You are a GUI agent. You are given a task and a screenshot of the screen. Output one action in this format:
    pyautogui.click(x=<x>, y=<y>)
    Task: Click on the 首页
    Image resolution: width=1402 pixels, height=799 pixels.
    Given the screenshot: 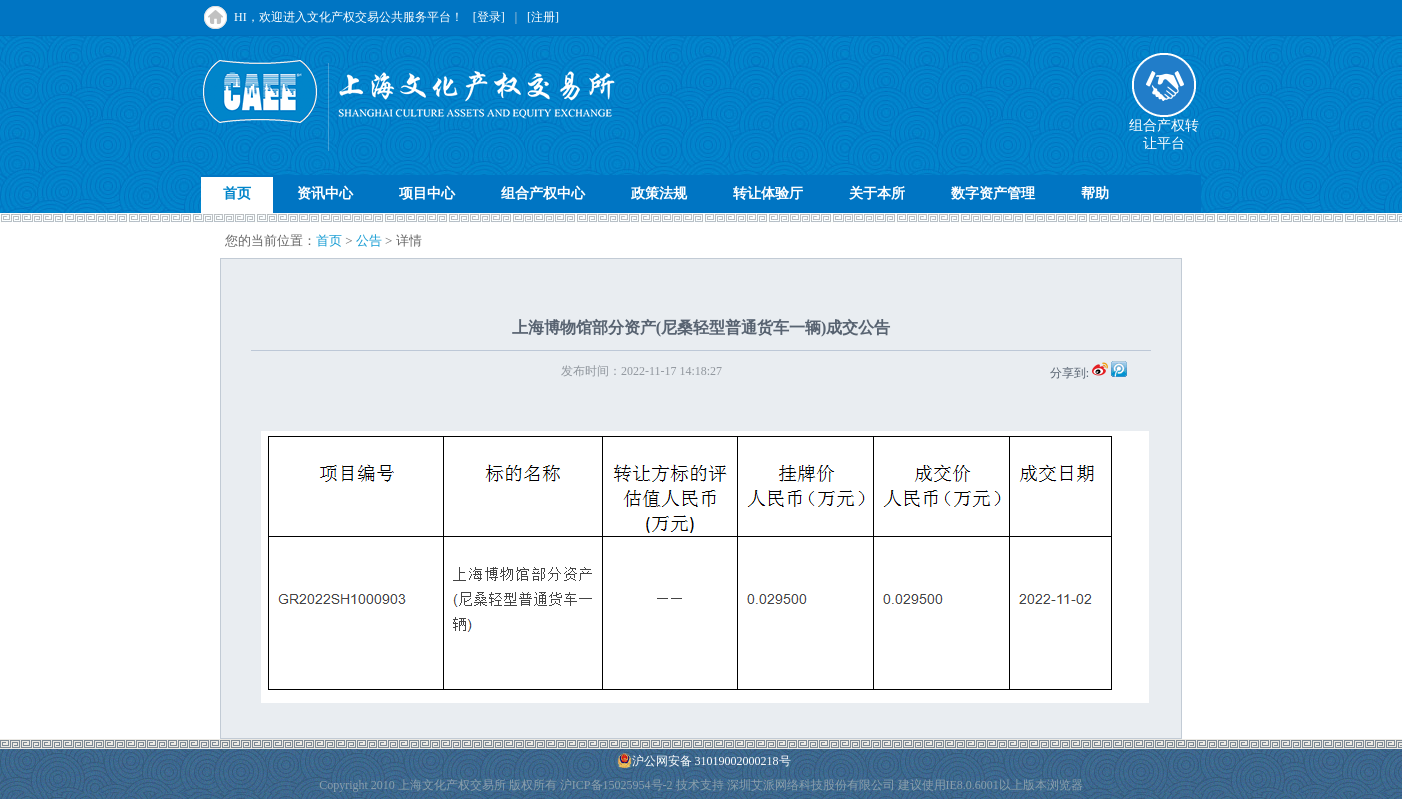 What is the action you would take?
    pyautogui.click(x=237, y=193)
    